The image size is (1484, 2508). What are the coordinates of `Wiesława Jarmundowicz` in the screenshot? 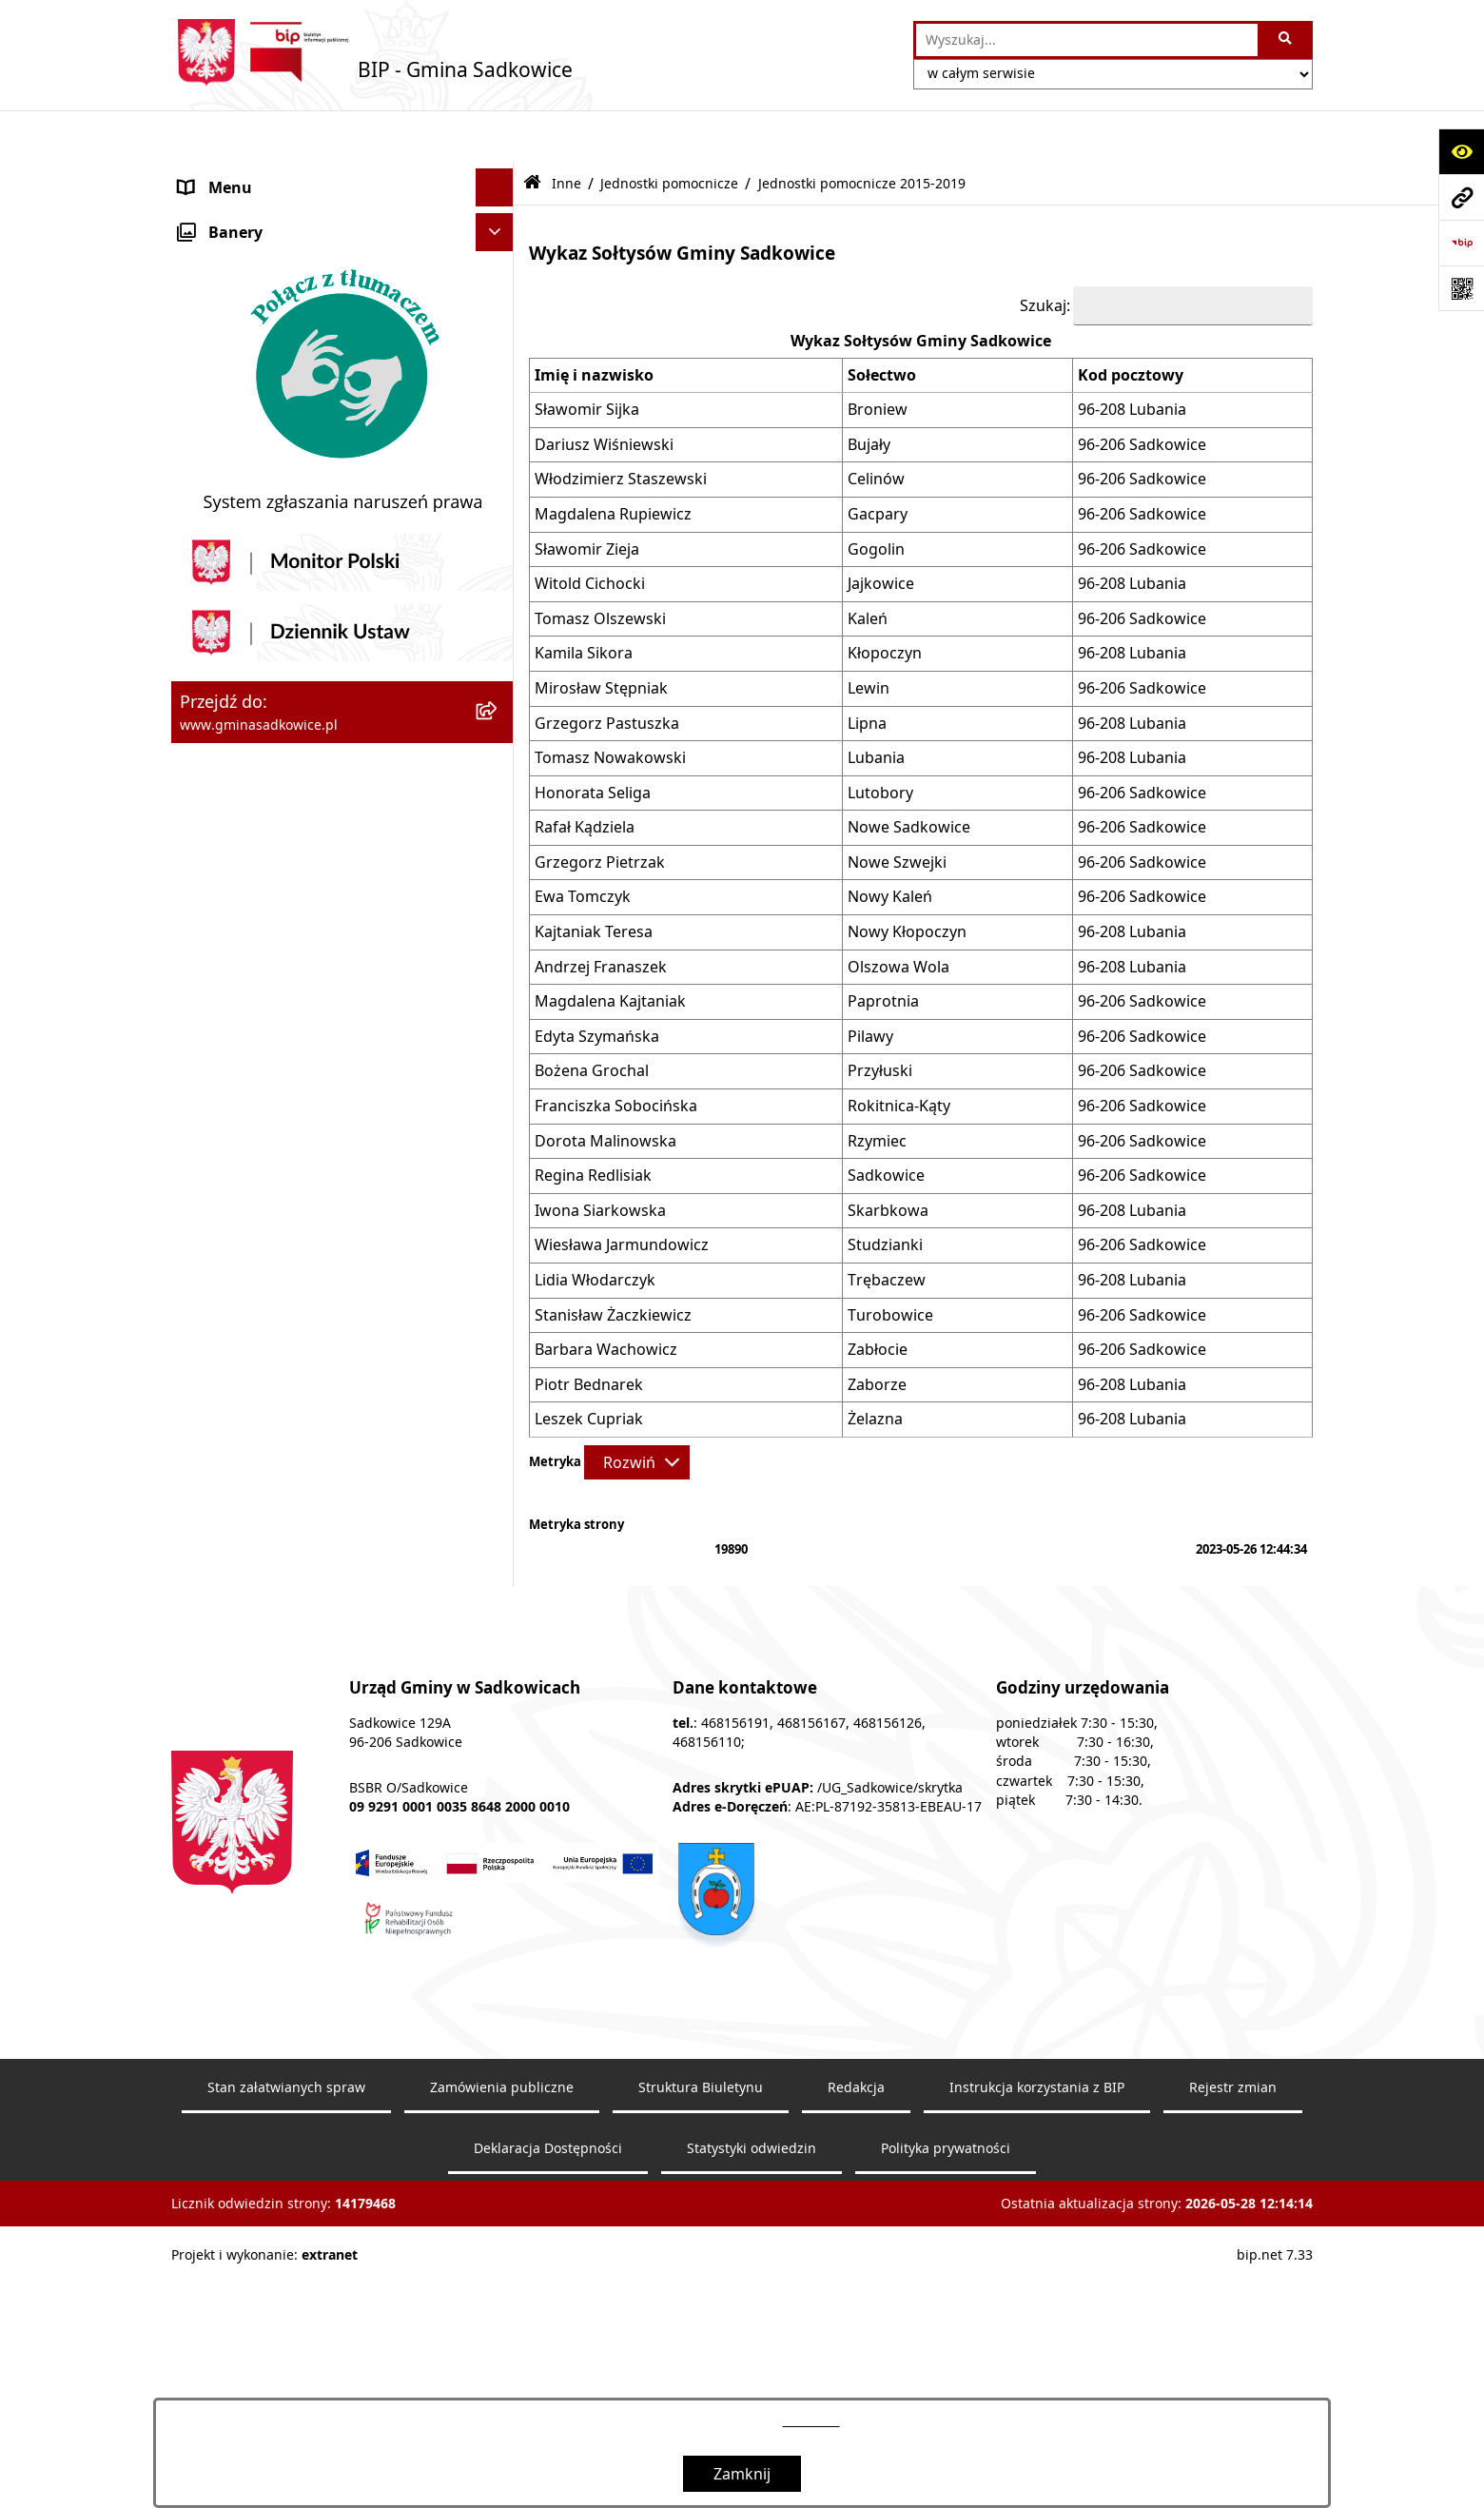 It's located at (622, 1193).